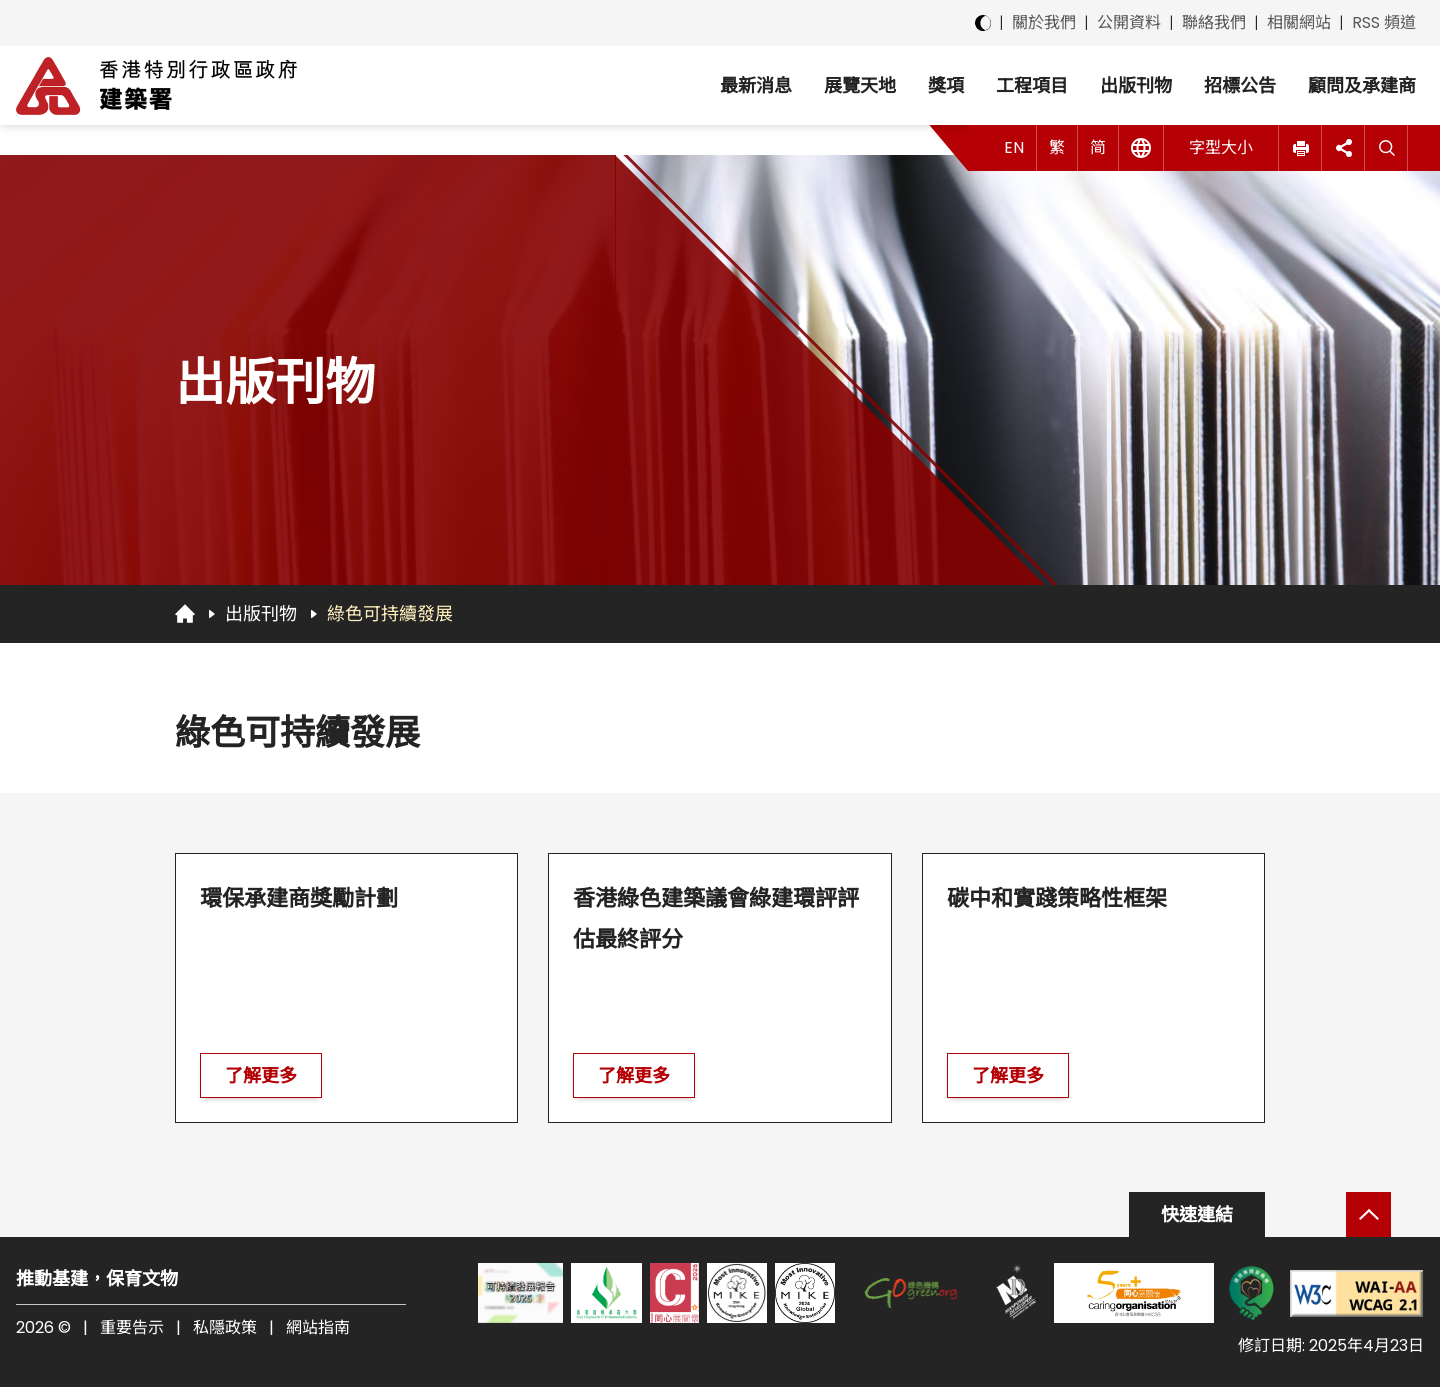 The image size is (1440, 1387). Describe the element at coordinates (1014, 147) in the screenshot. I see `EN` at that location.